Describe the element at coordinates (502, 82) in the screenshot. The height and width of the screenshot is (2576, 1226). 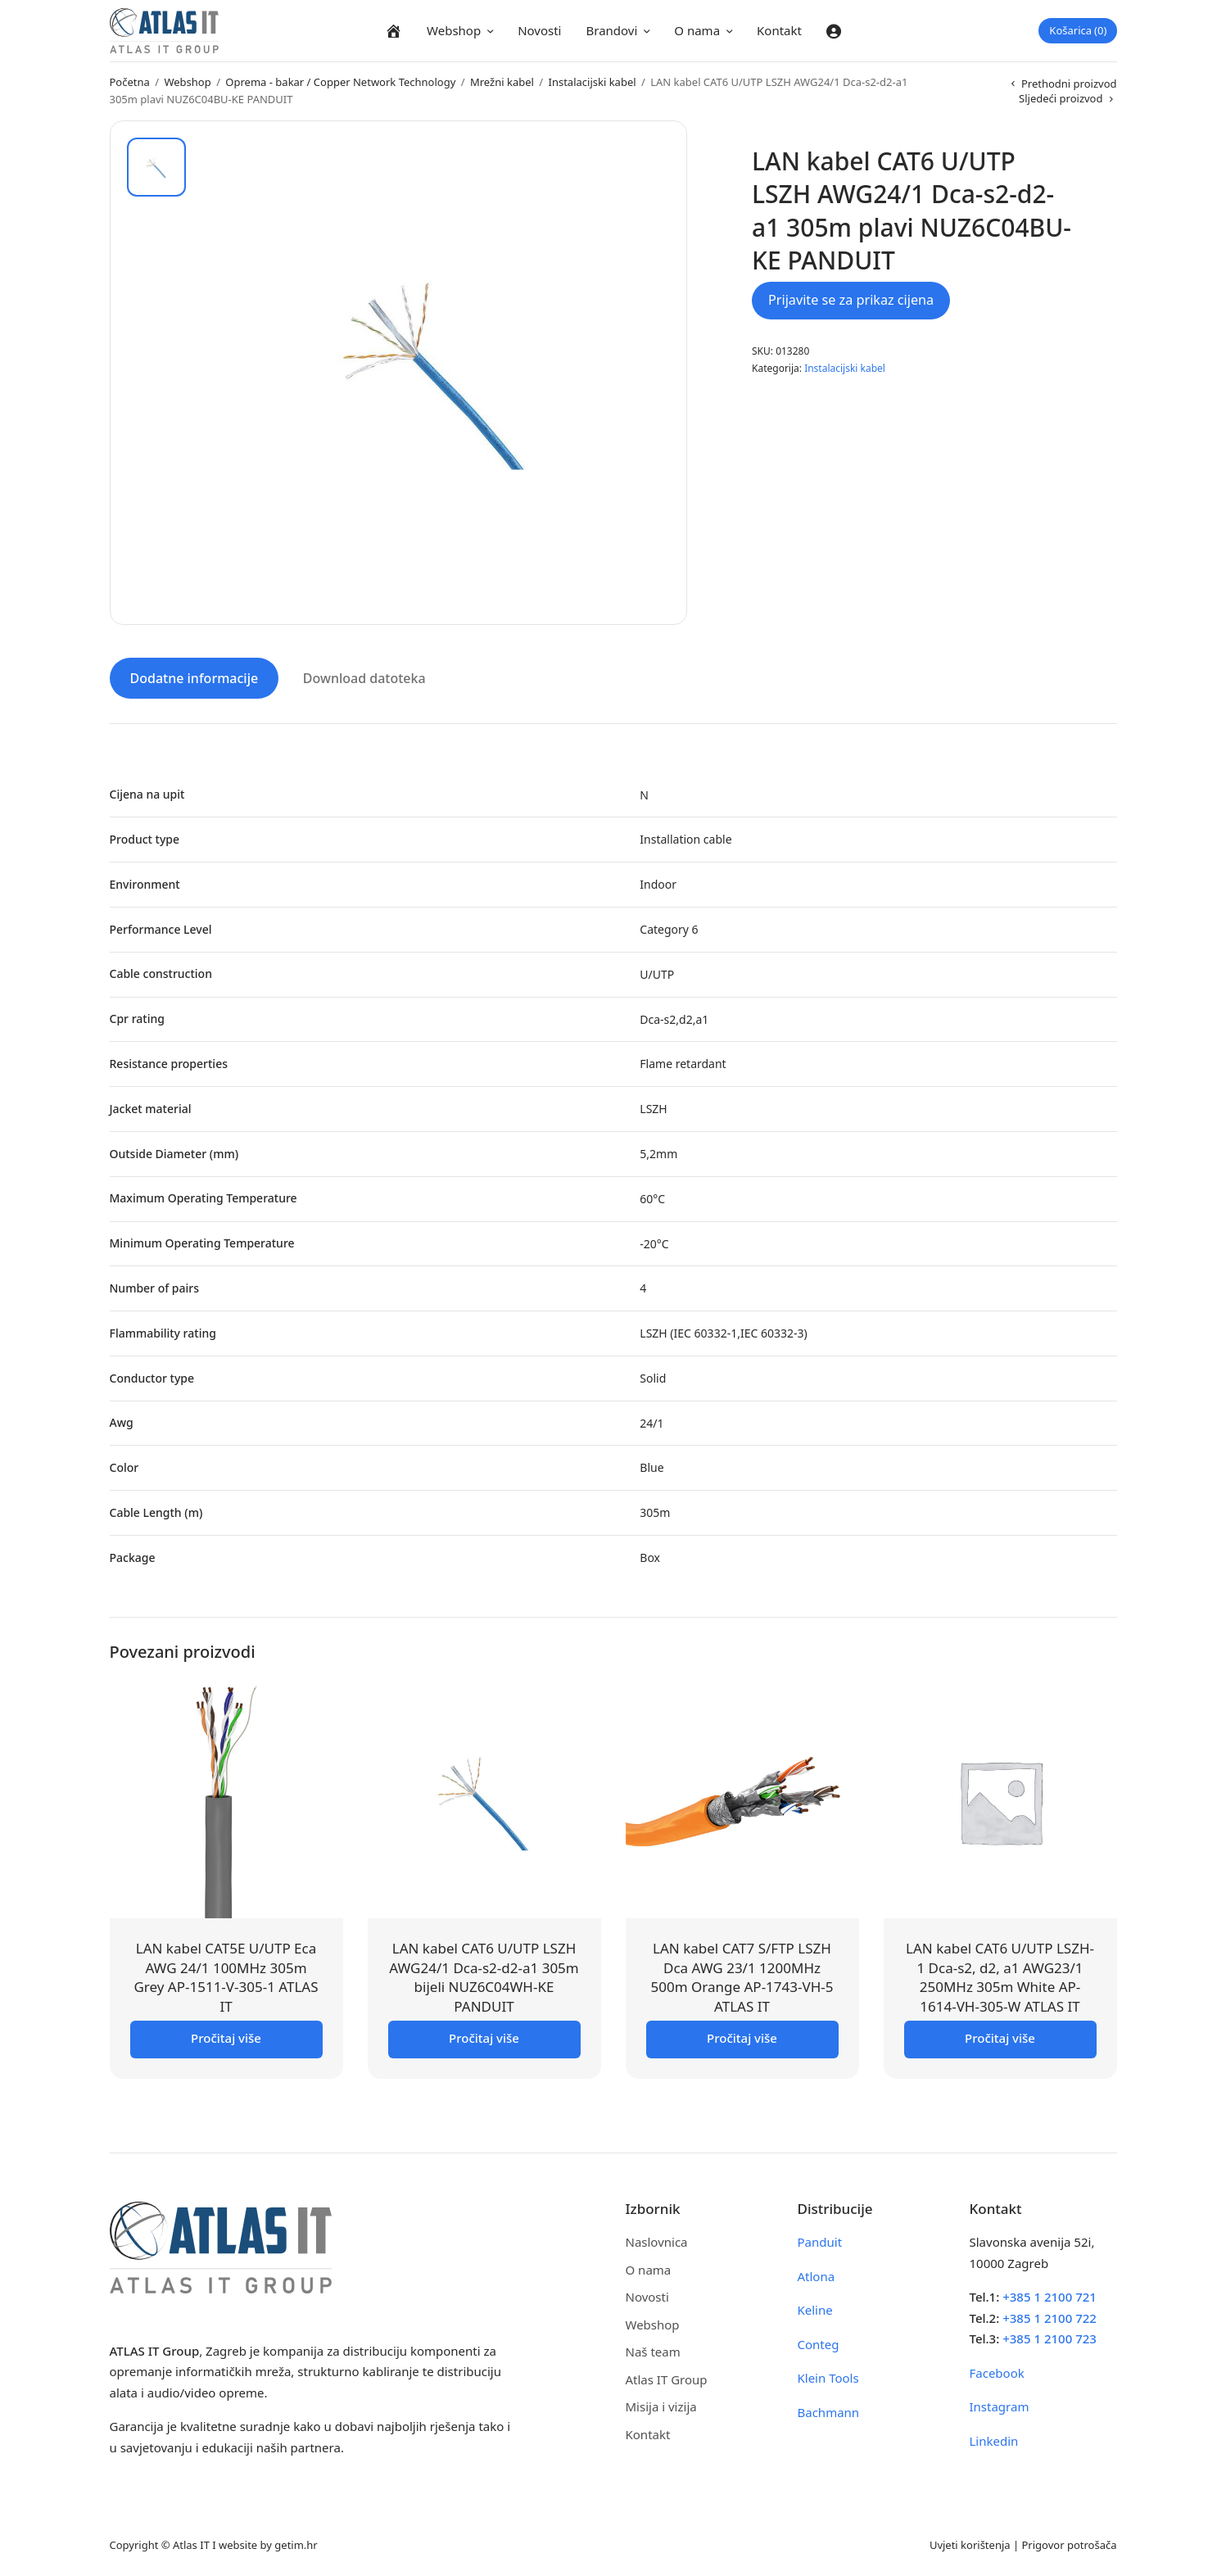
I see `Mrežni kabel` at that location.